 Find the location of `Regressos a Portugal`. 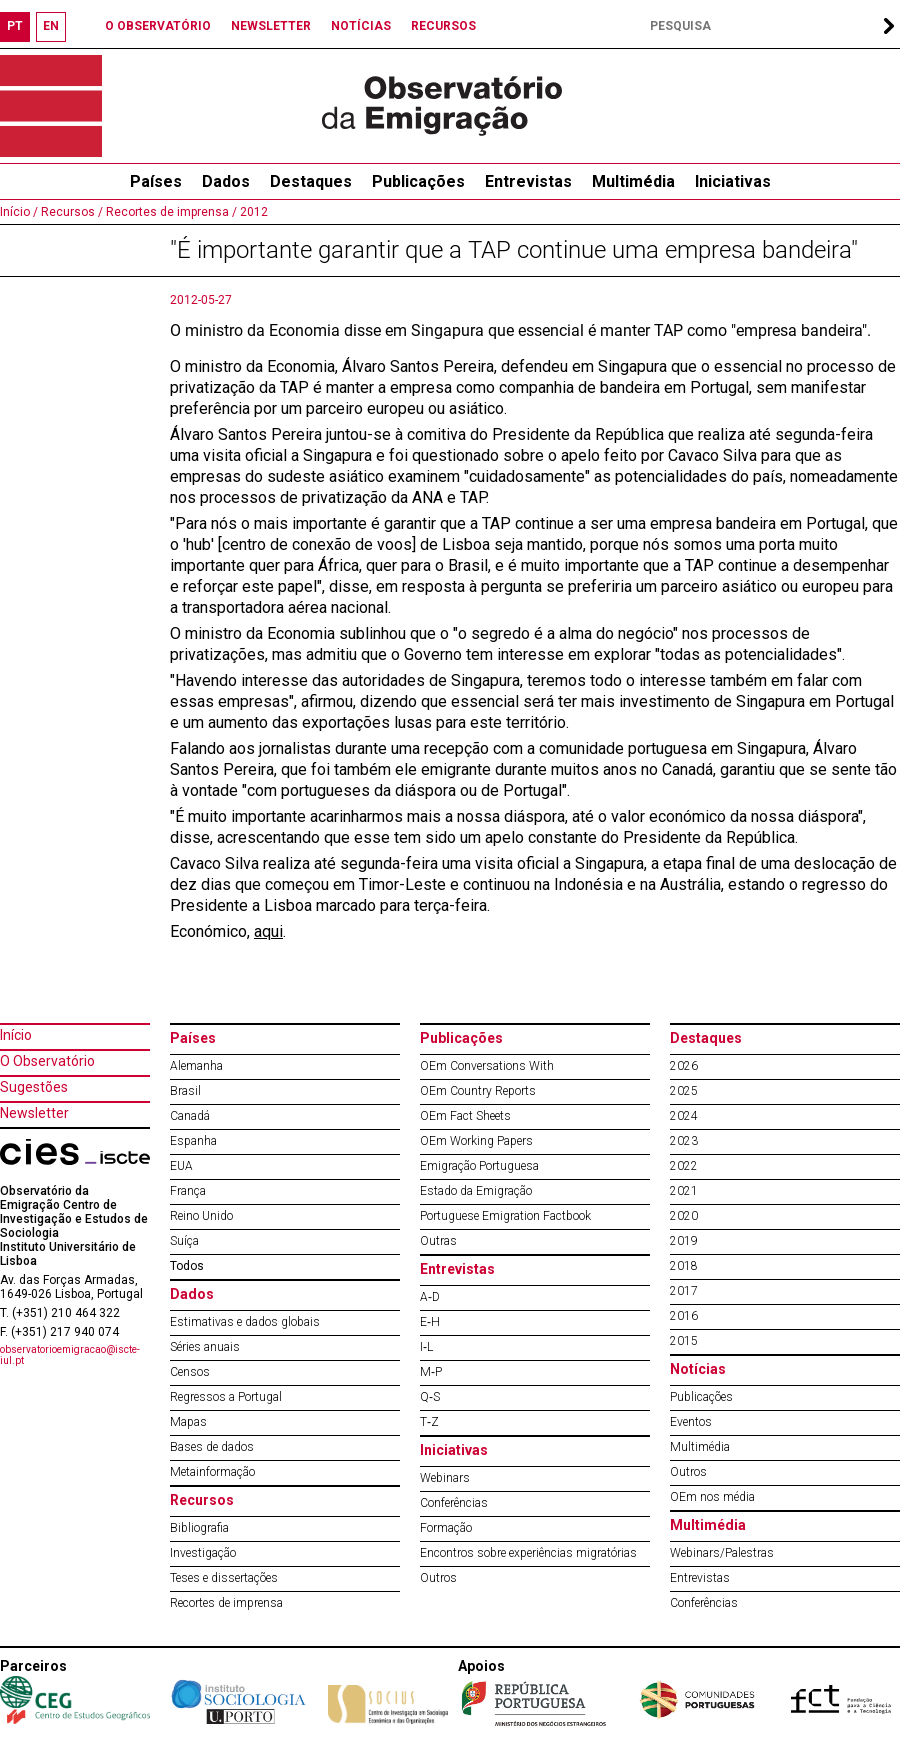

Regressos a Portugal is located at coordinates (226, 1397).